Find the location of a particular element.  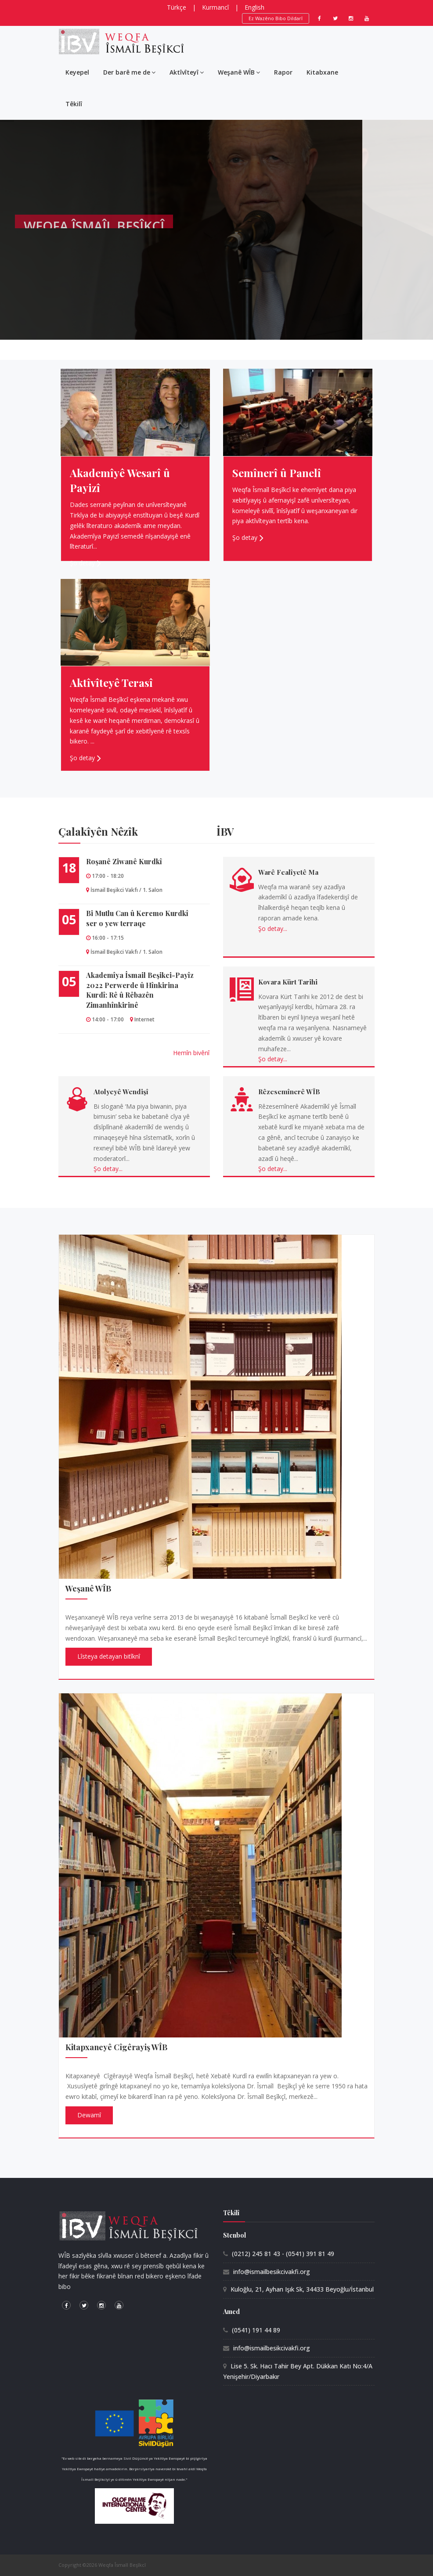

Kurmancî is located at coordinates (215, 7).